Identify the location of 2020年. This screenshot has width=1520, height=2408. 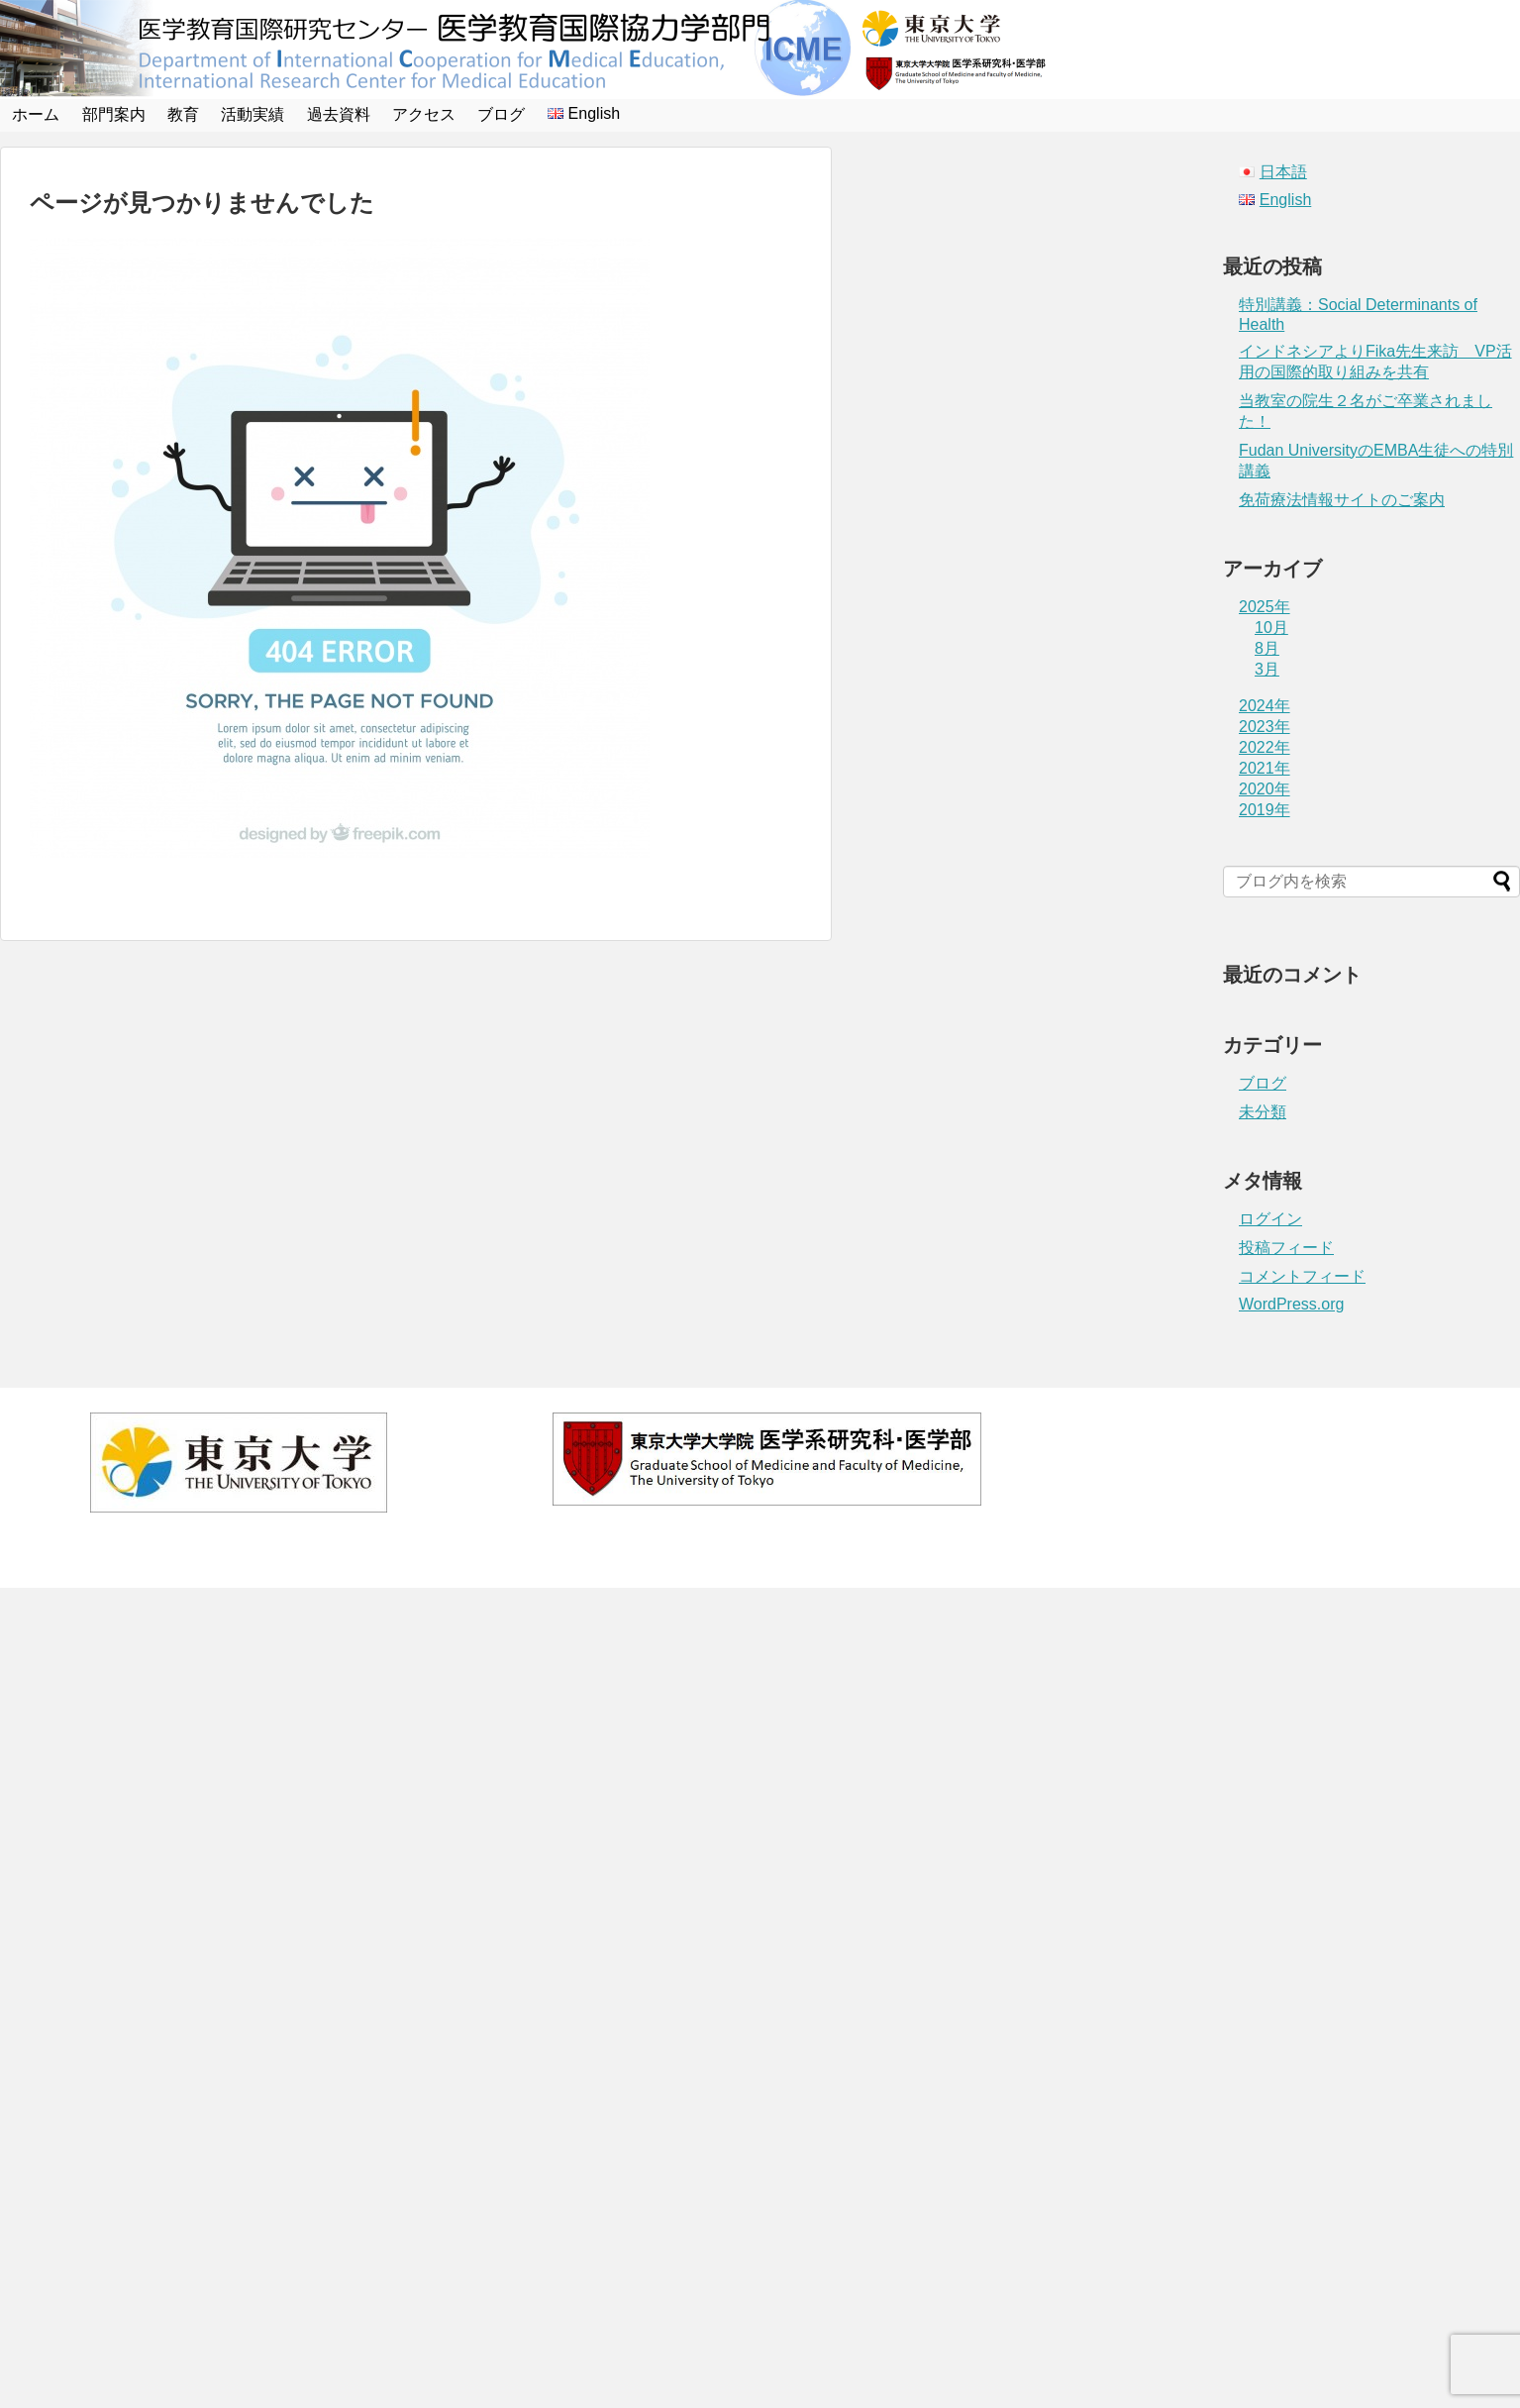
(1264, 789).